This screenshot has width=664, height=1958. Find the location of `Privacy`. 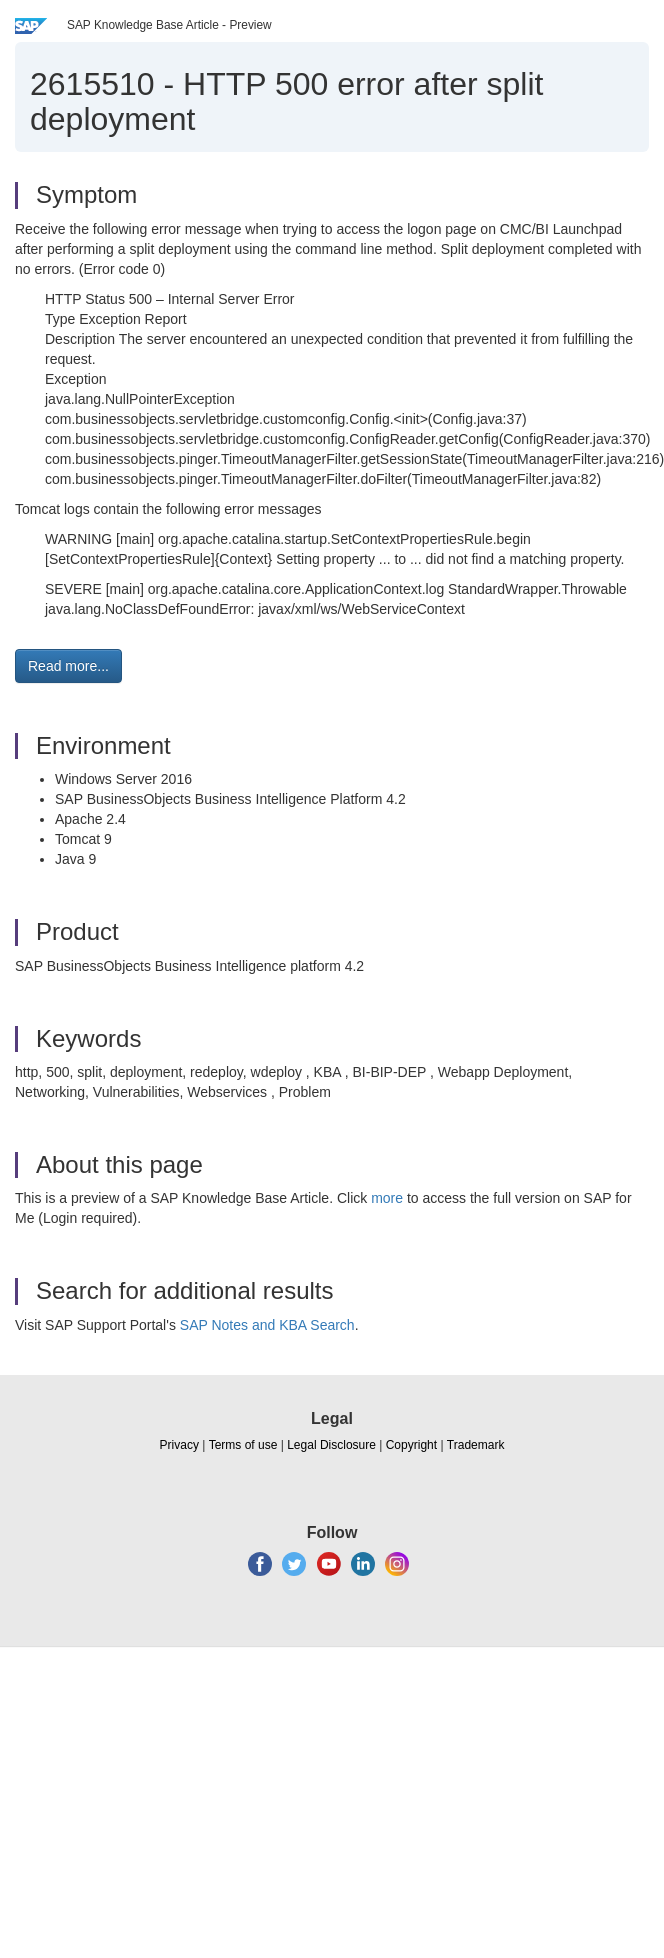

Privacy is located at coordinates (179, 1445).